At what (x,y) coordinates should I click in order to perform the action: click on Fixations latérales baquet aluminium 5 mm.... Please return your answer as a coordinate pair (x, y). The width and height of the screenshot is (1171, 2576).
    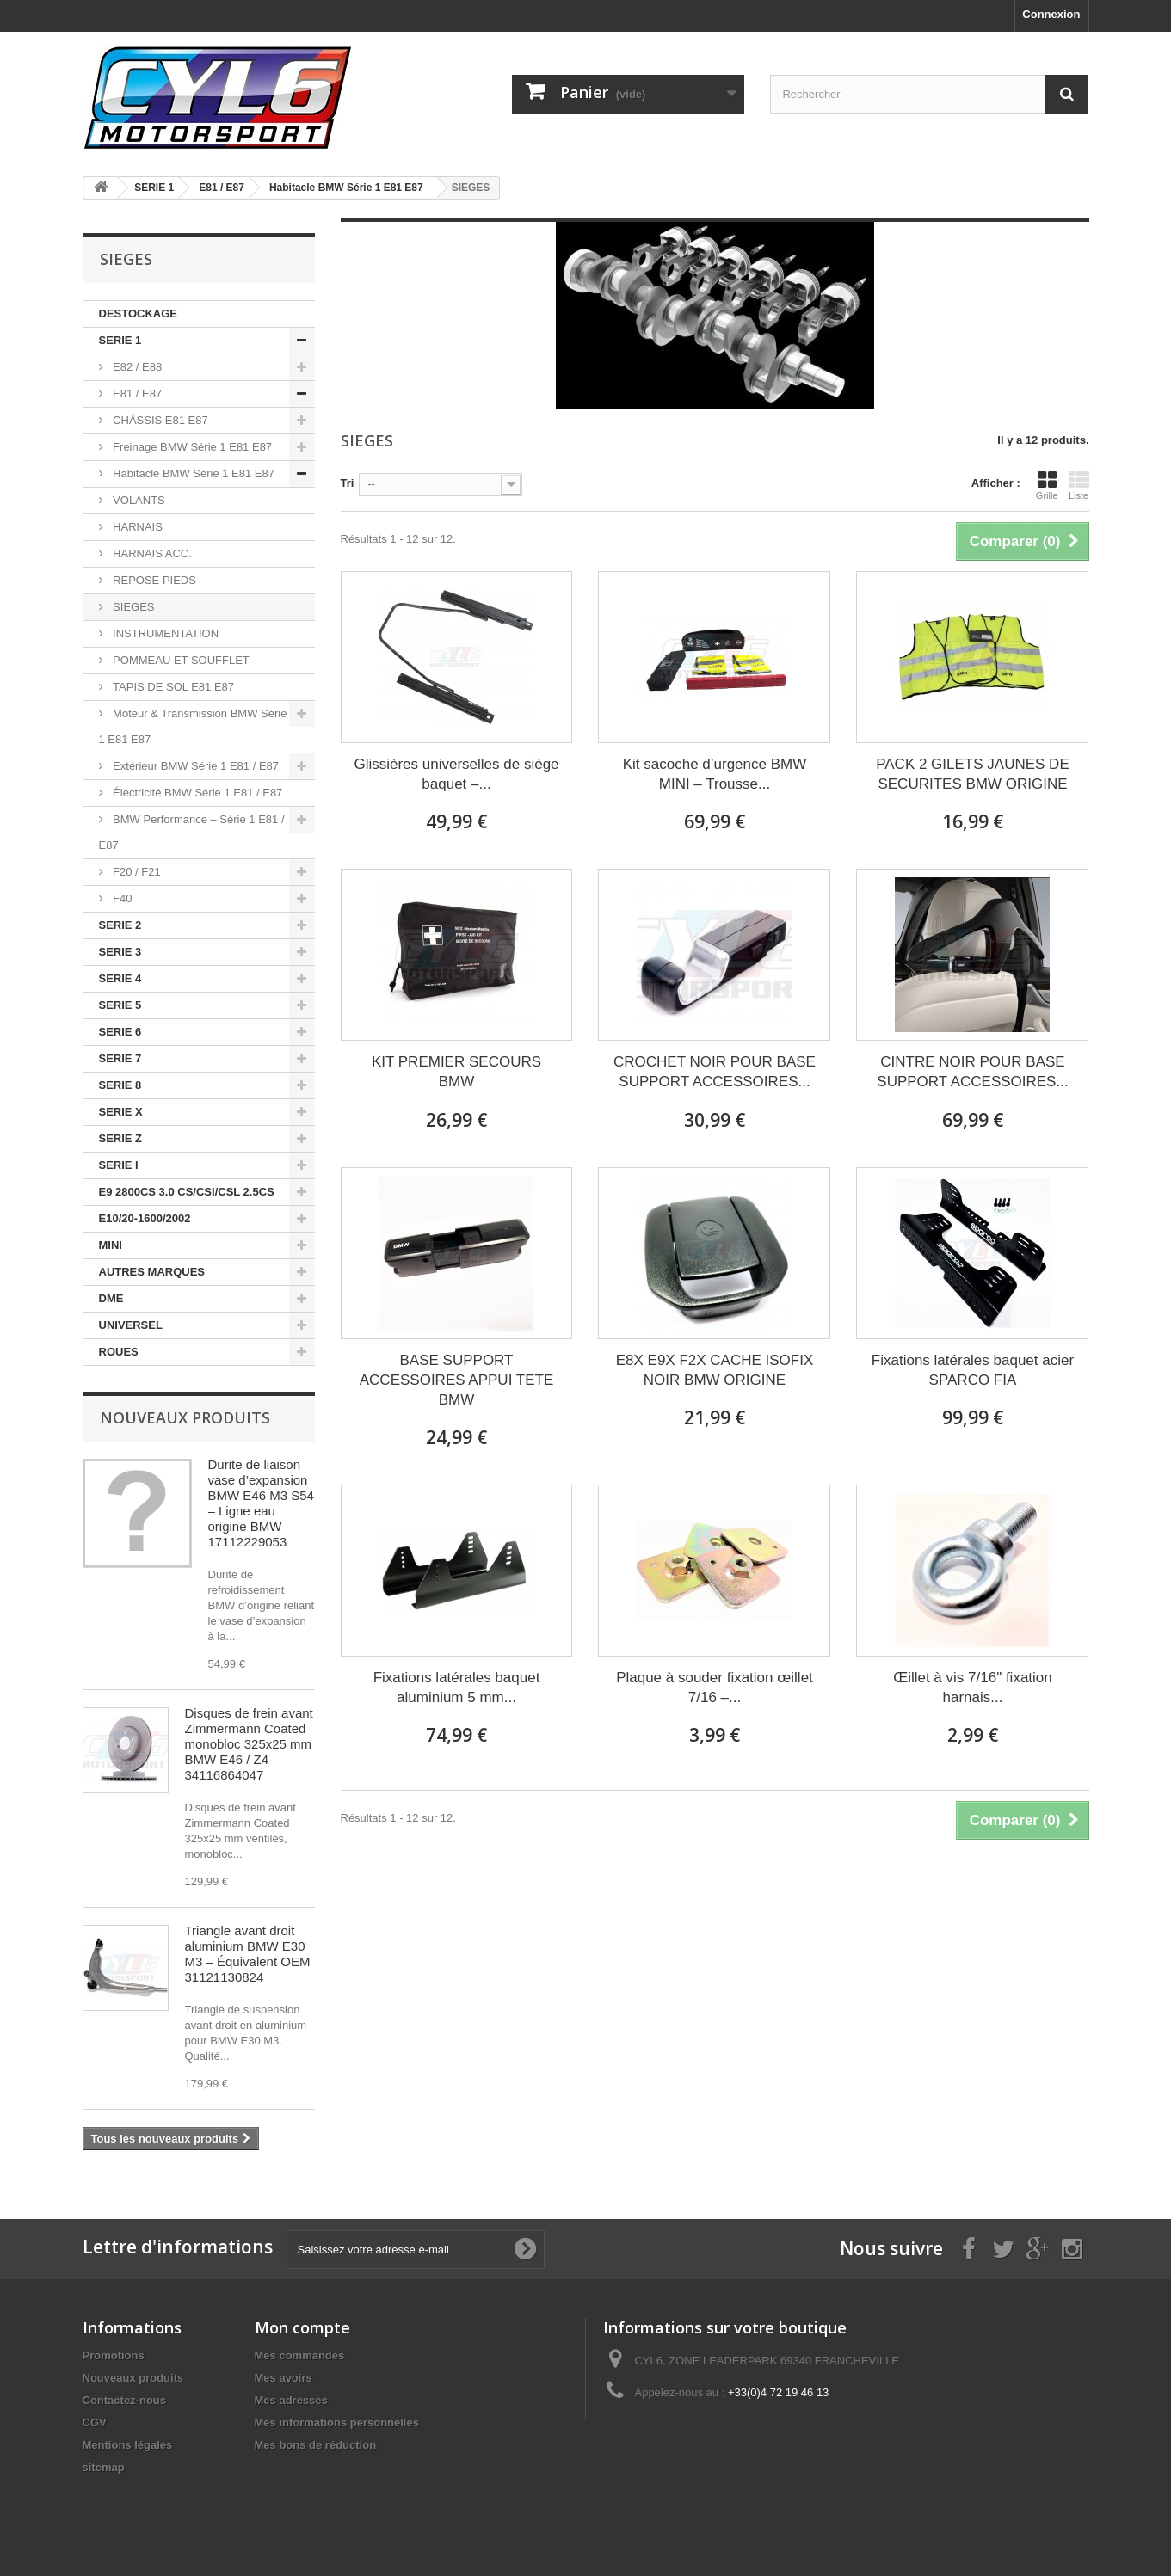
    Looking at the image, I should click on (456, 1687).